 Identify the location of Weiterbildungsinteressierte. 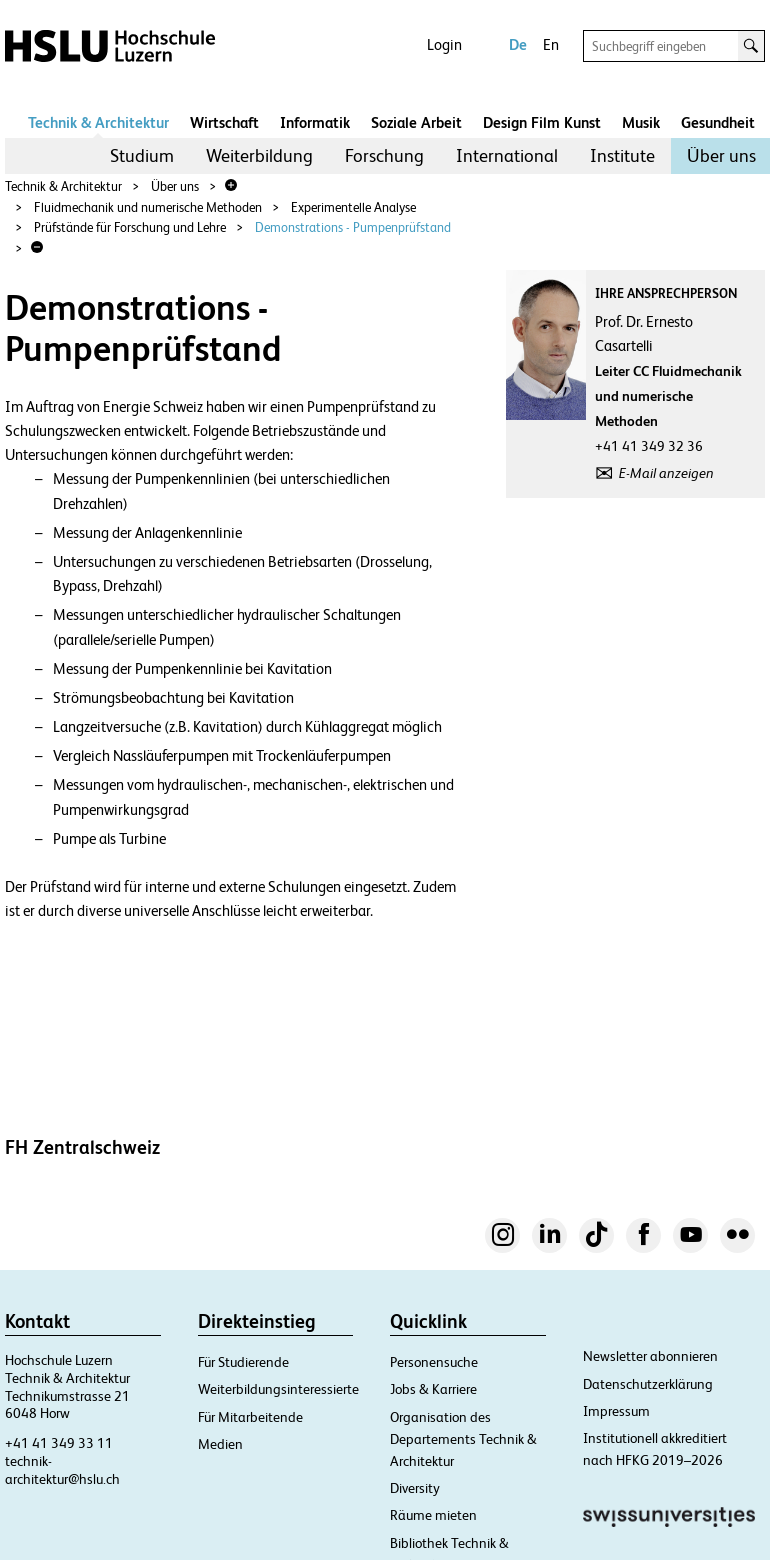
(278, 1389).